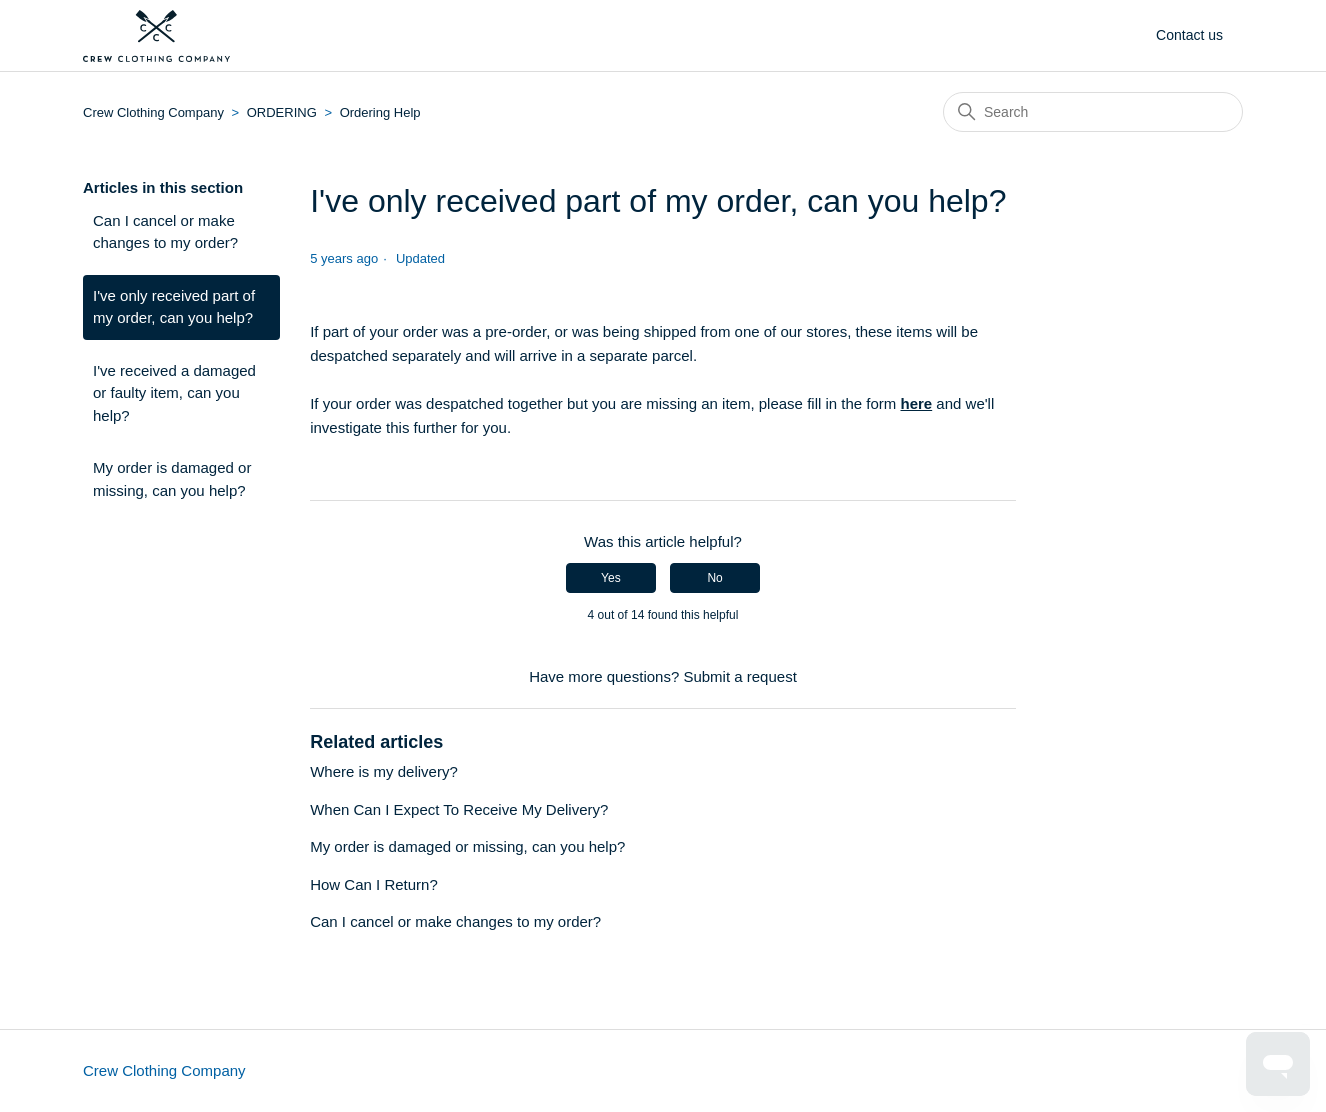 The height and width of the screenshot is (1112, 1326). I want to click on [Search], so click(1093, 112).